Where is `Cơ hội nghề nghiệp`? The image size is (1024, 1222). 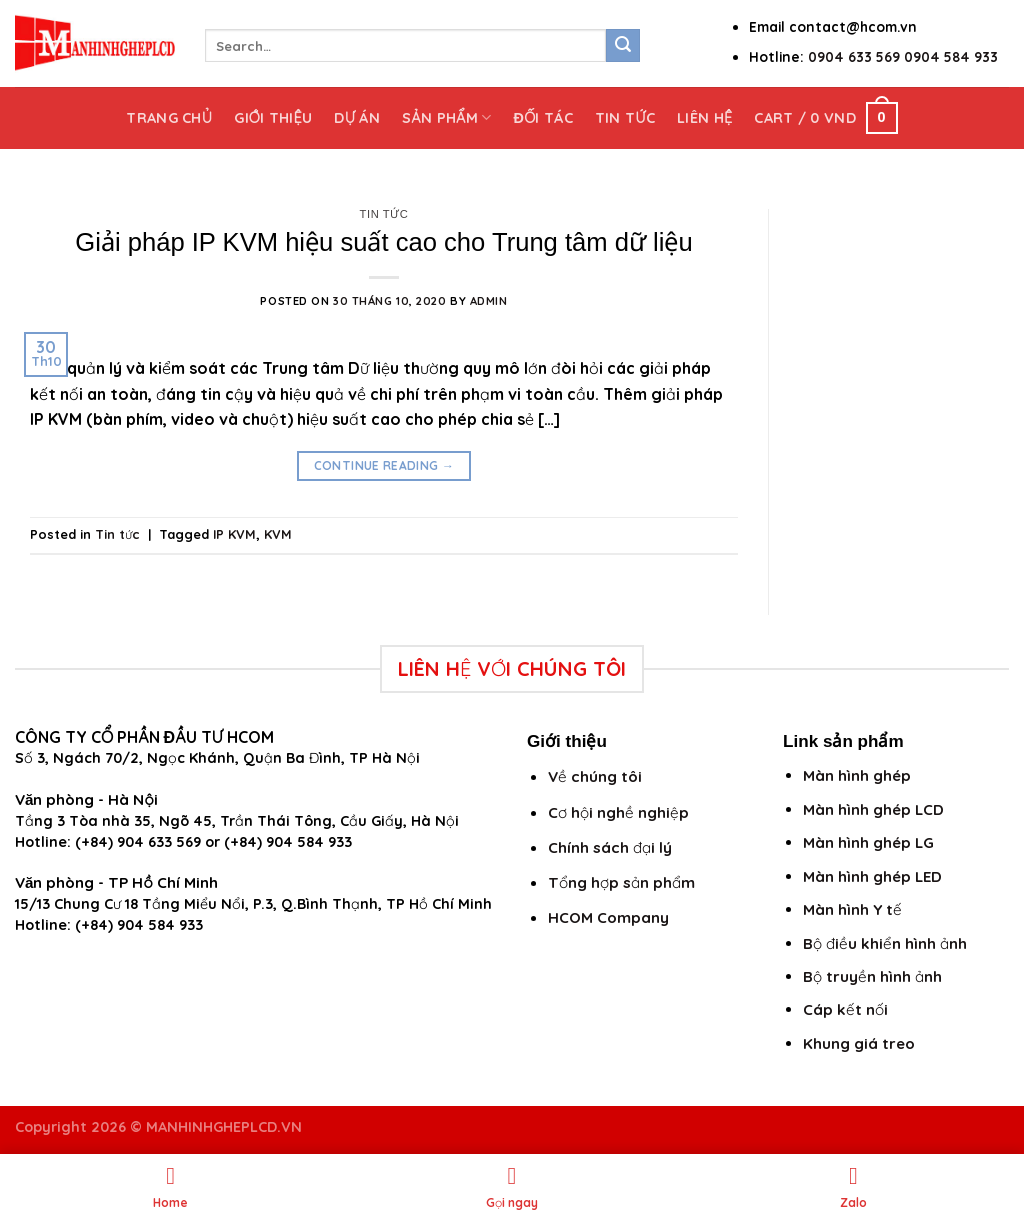
Cơ hội nghề nghiệp is located at coordinates (618, 812).